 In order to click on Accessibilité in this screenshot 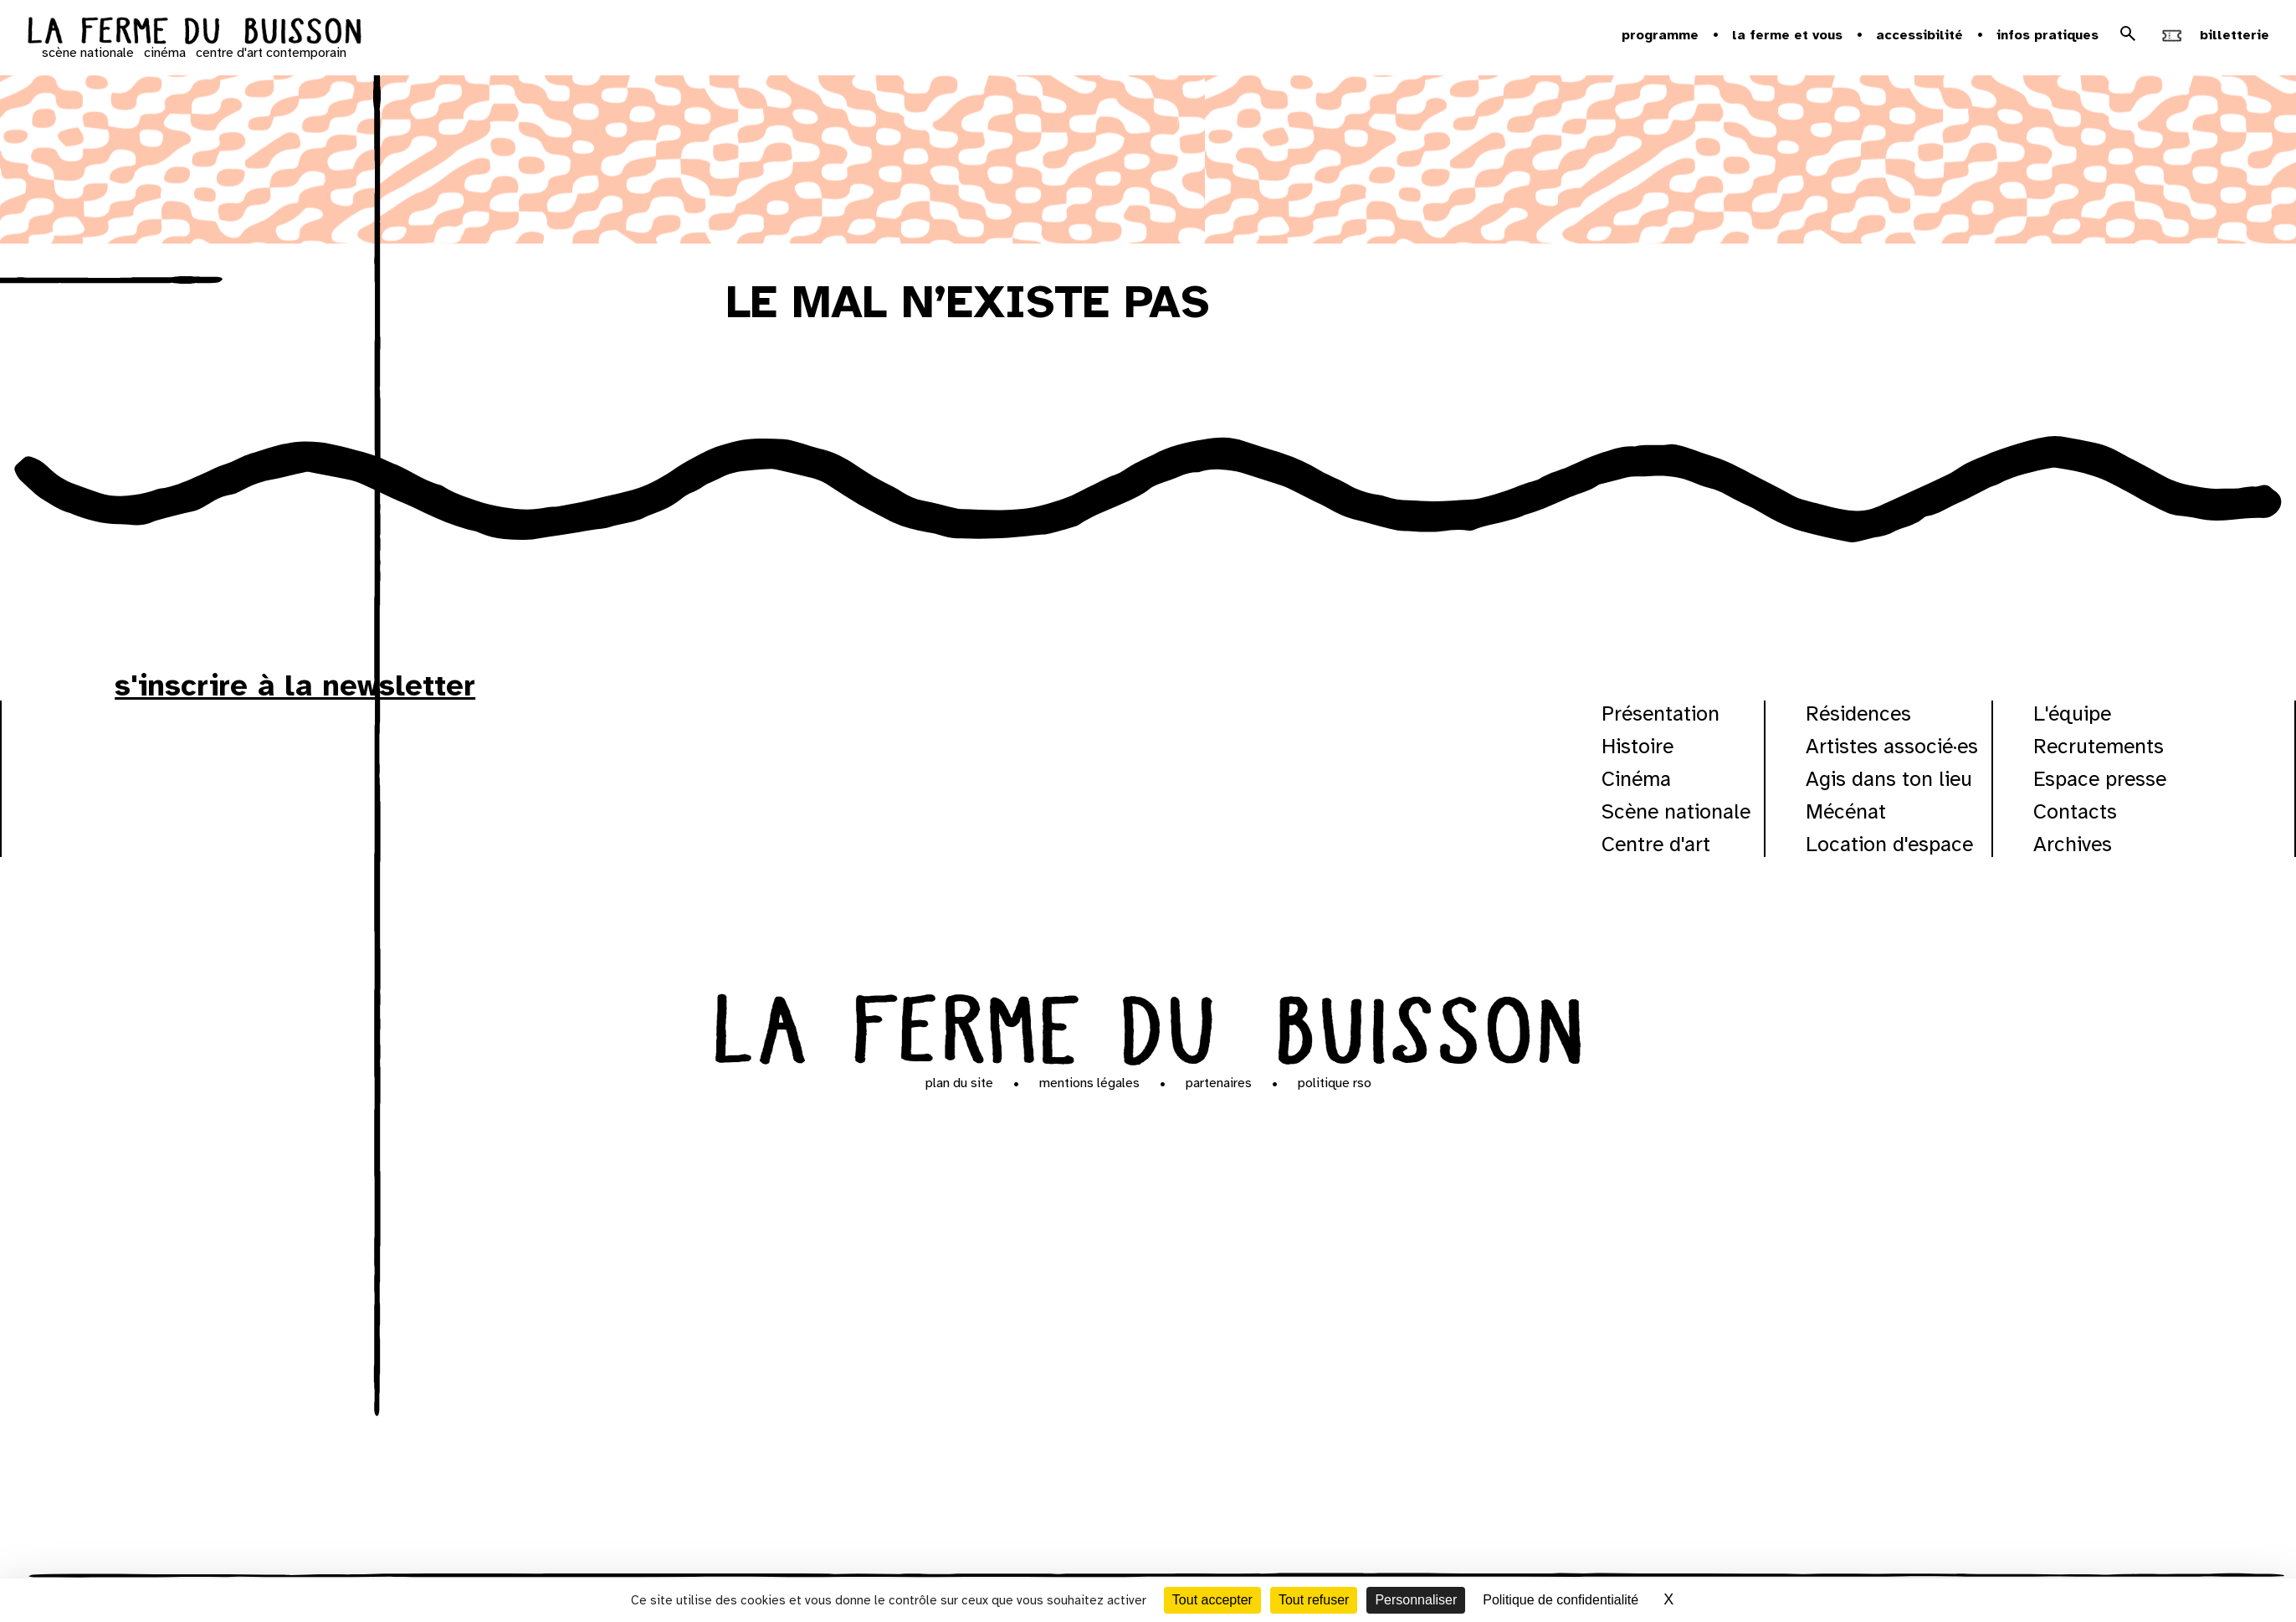, I will do `click(1919, 35)`.